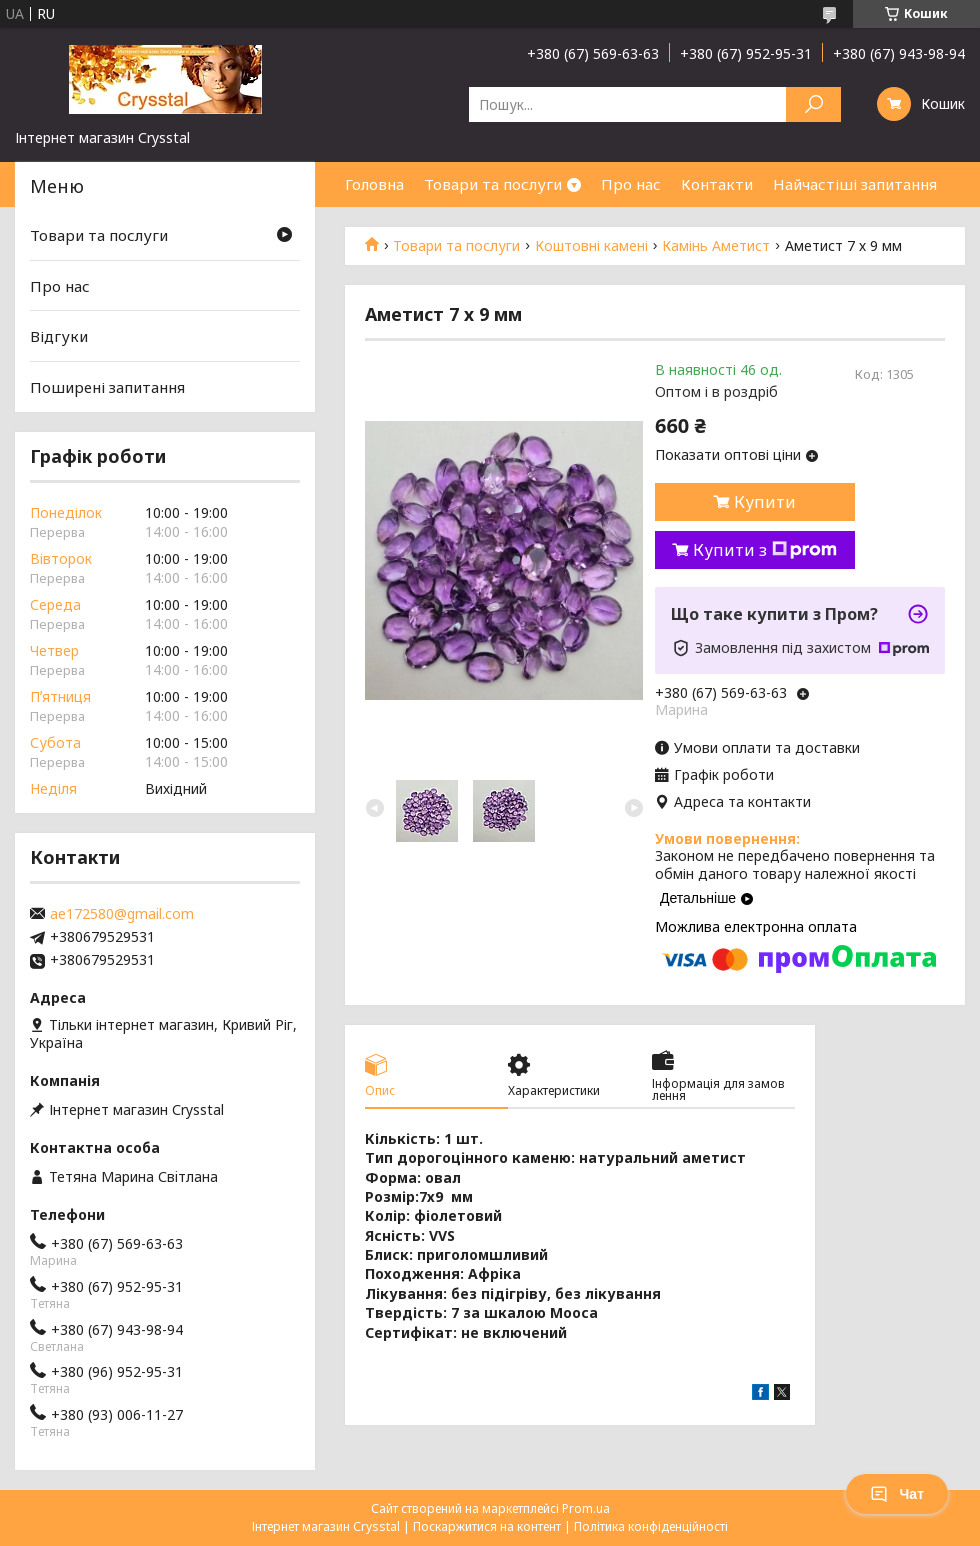 The width and height of the screenshot is (980, 1546). I want to click on Поширені запитання, so click(107, 387).